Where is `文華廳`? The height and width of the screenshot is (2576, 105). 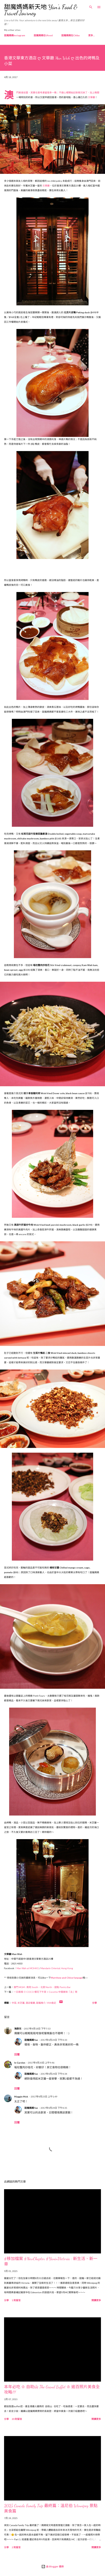
文華廳 is located at coordinates (91, 97).